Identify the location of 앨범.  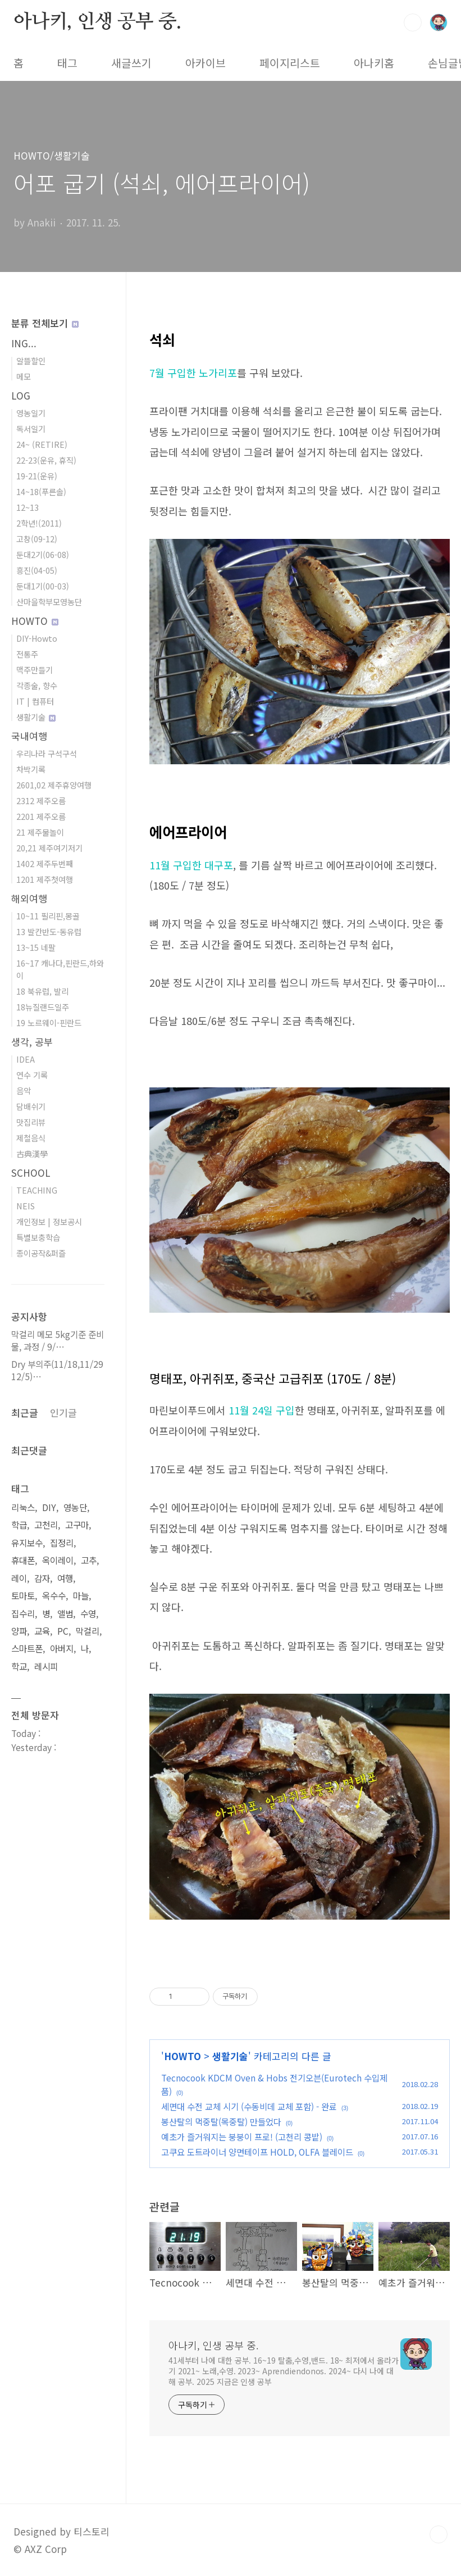
(65, 1613).